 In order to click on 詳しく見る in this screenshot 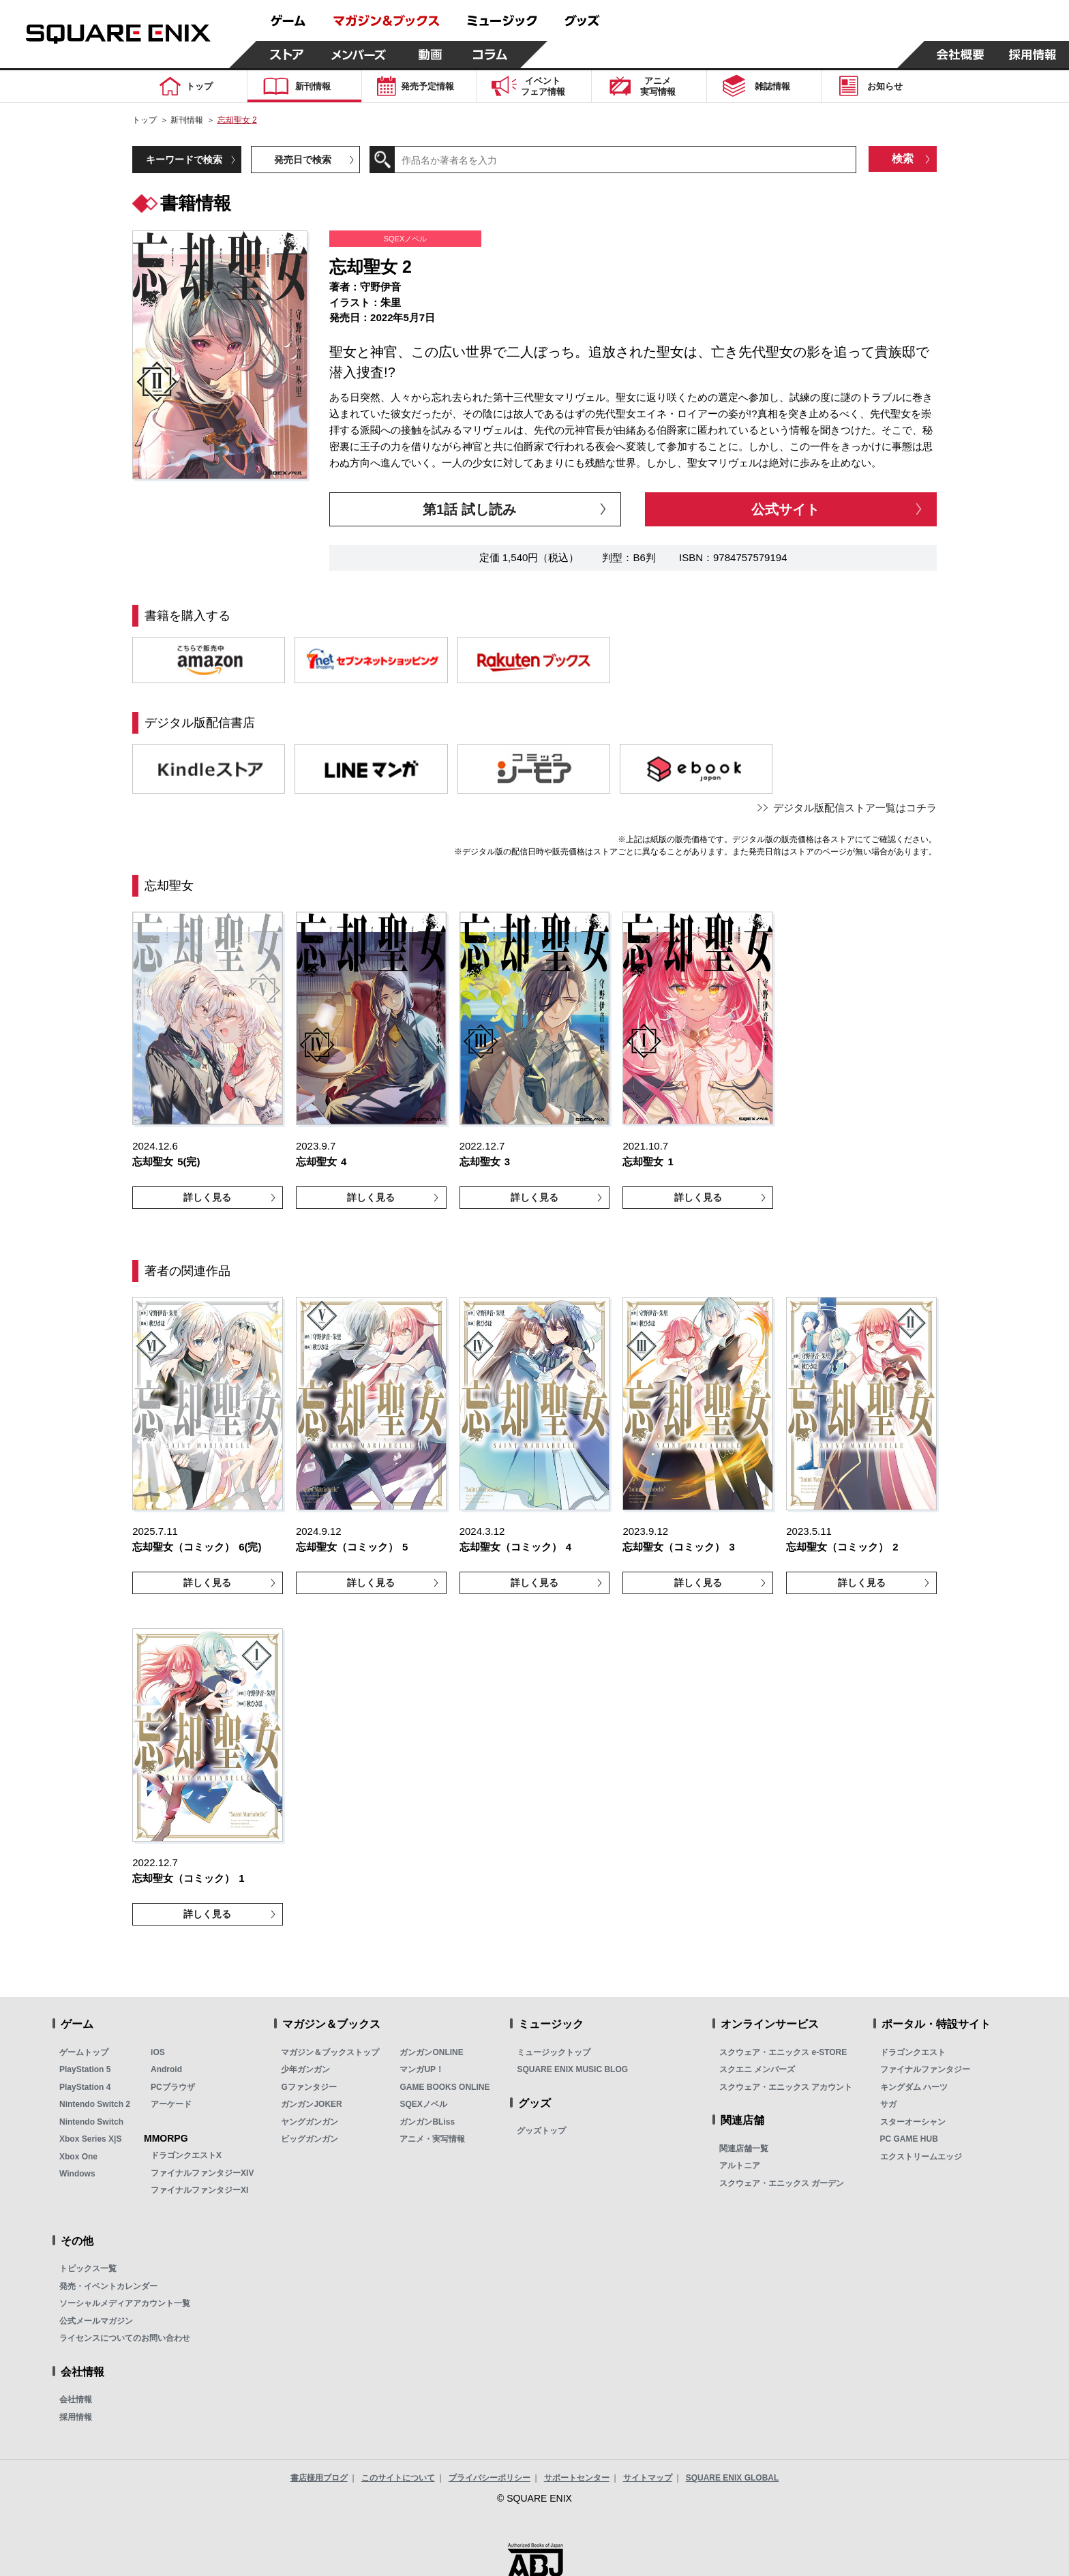, I will do `click(207, 1197)`.